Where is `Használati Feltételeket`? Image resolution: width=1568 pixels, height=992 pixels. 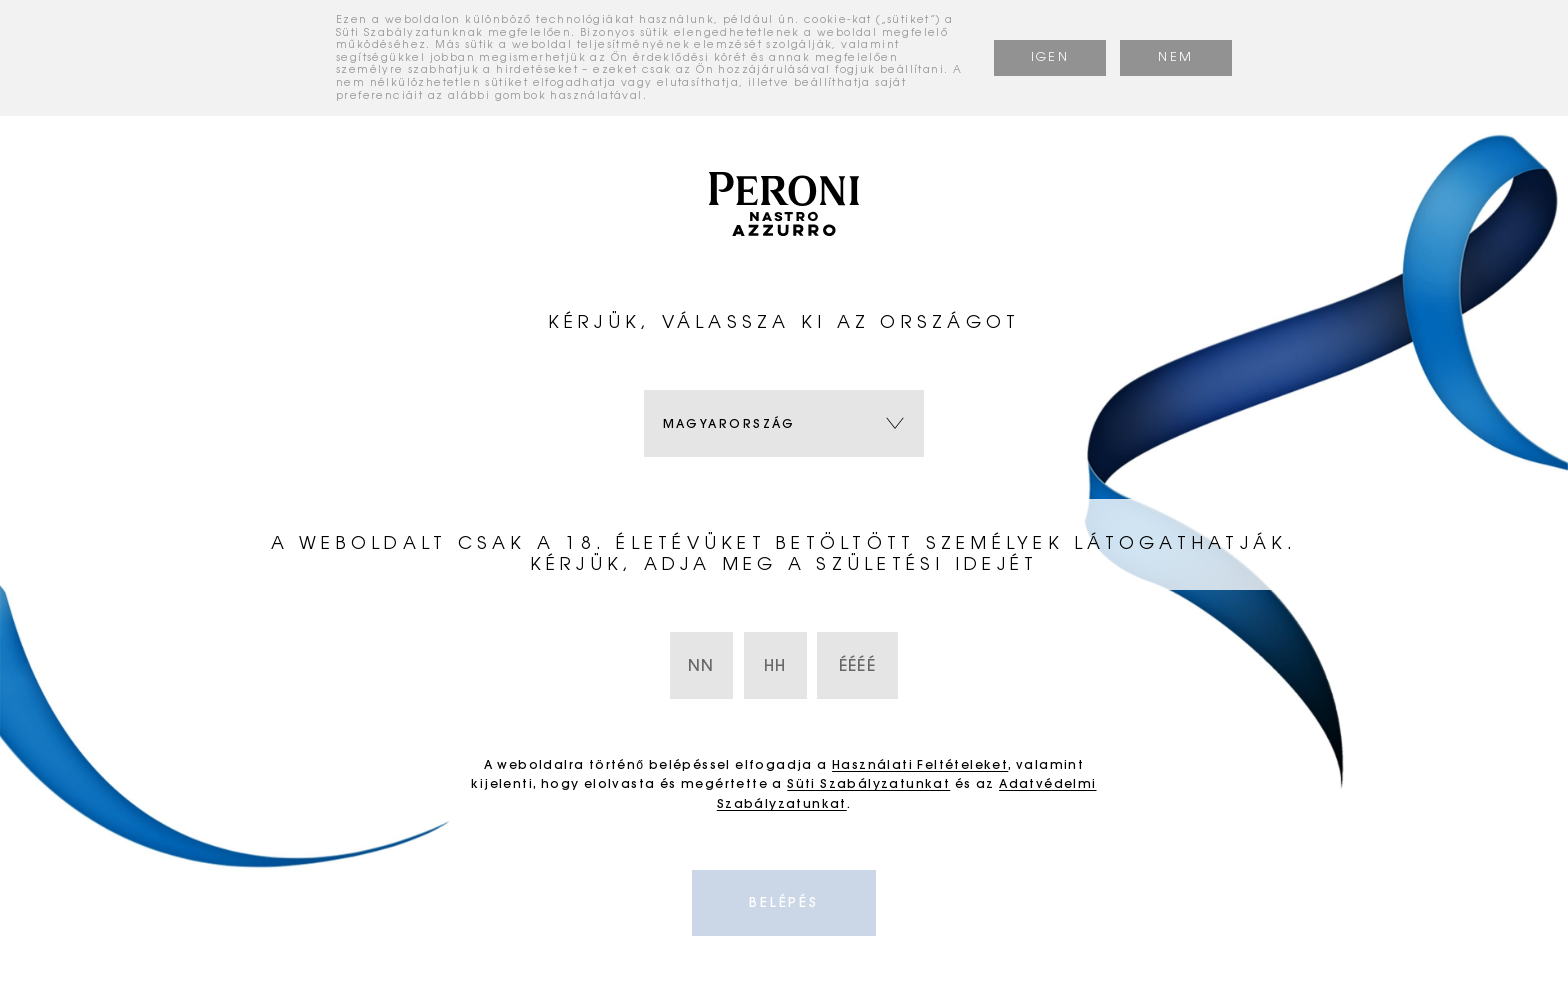 Használati Feltételeket is located at coordinates (920, 764).